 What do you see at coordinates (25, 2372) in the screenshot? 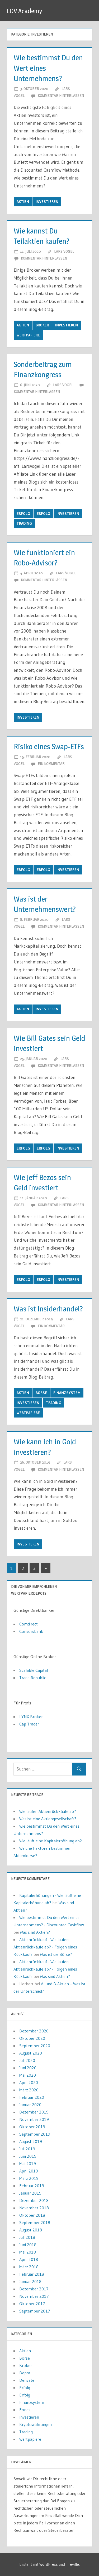
I see `Depot` at bounding box center [25, 2372].